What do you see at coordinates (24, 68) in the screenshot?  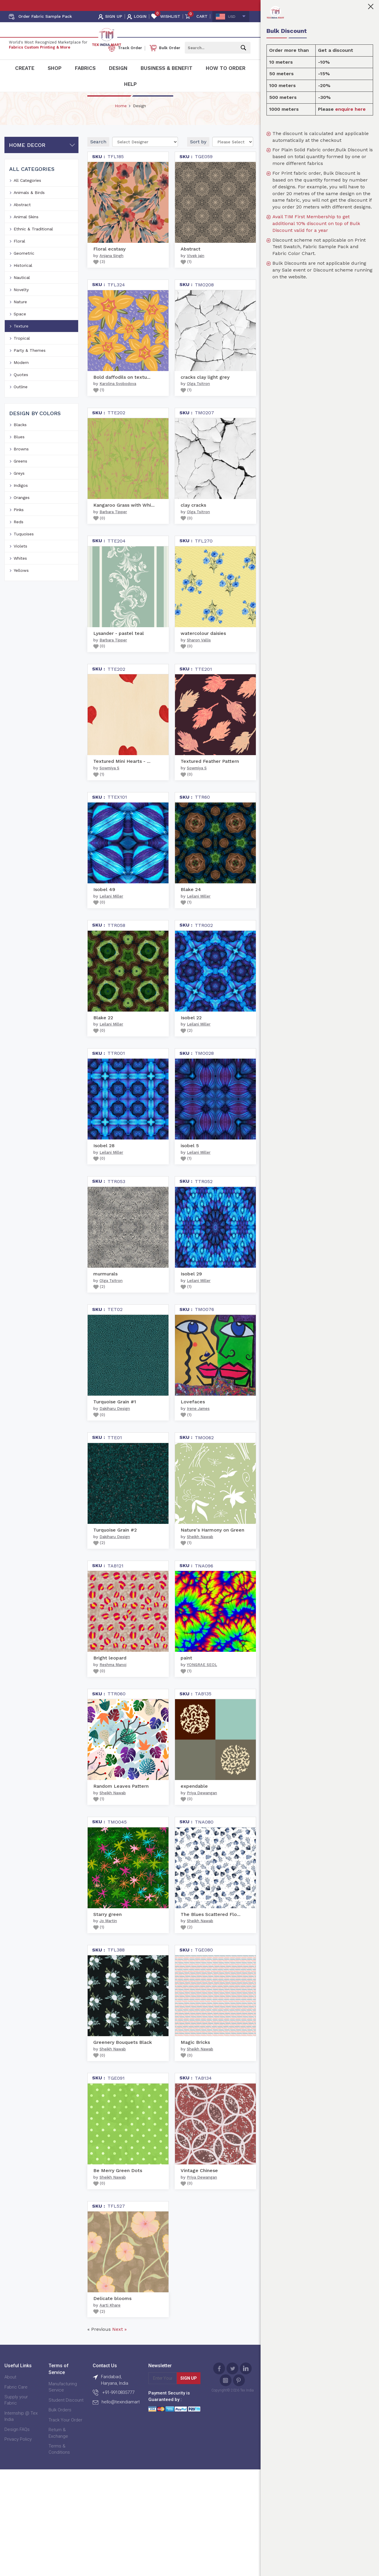 I see `Create` at bounding box center [24, 68].